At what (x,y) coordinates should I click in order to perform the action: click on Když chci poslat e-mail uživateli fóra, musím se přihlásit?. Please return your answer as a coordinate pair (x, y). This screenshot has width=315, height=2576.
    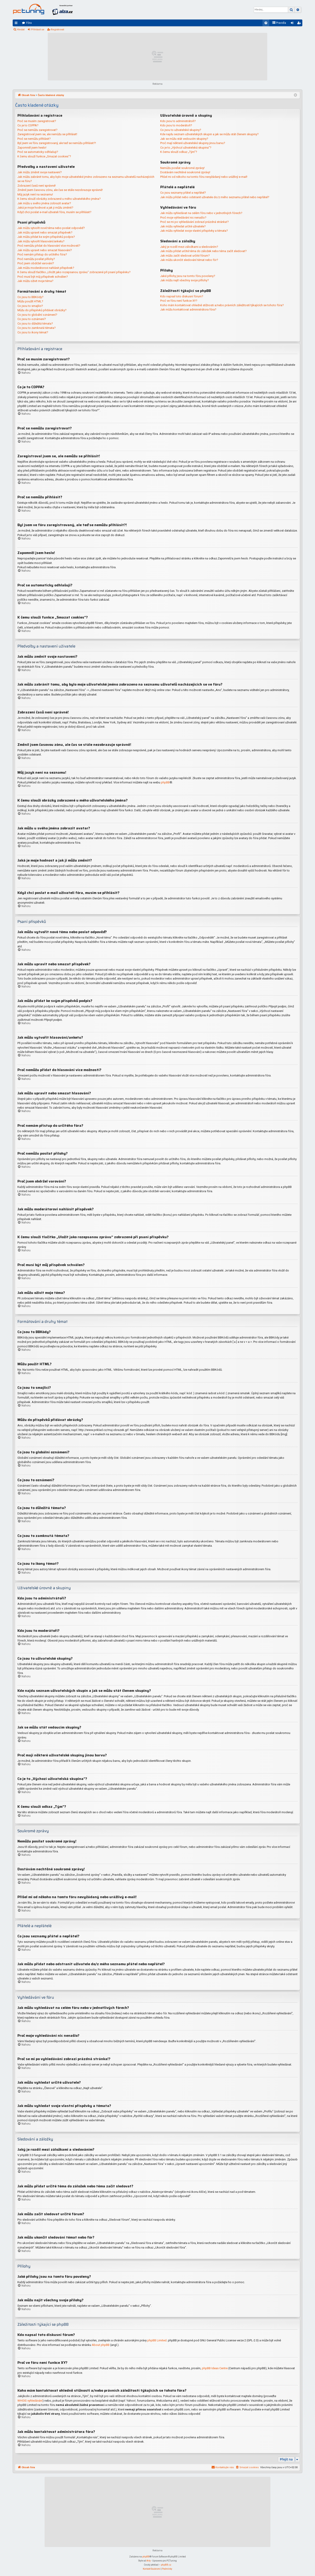
    Looking at the image, I should click on (54, 212).